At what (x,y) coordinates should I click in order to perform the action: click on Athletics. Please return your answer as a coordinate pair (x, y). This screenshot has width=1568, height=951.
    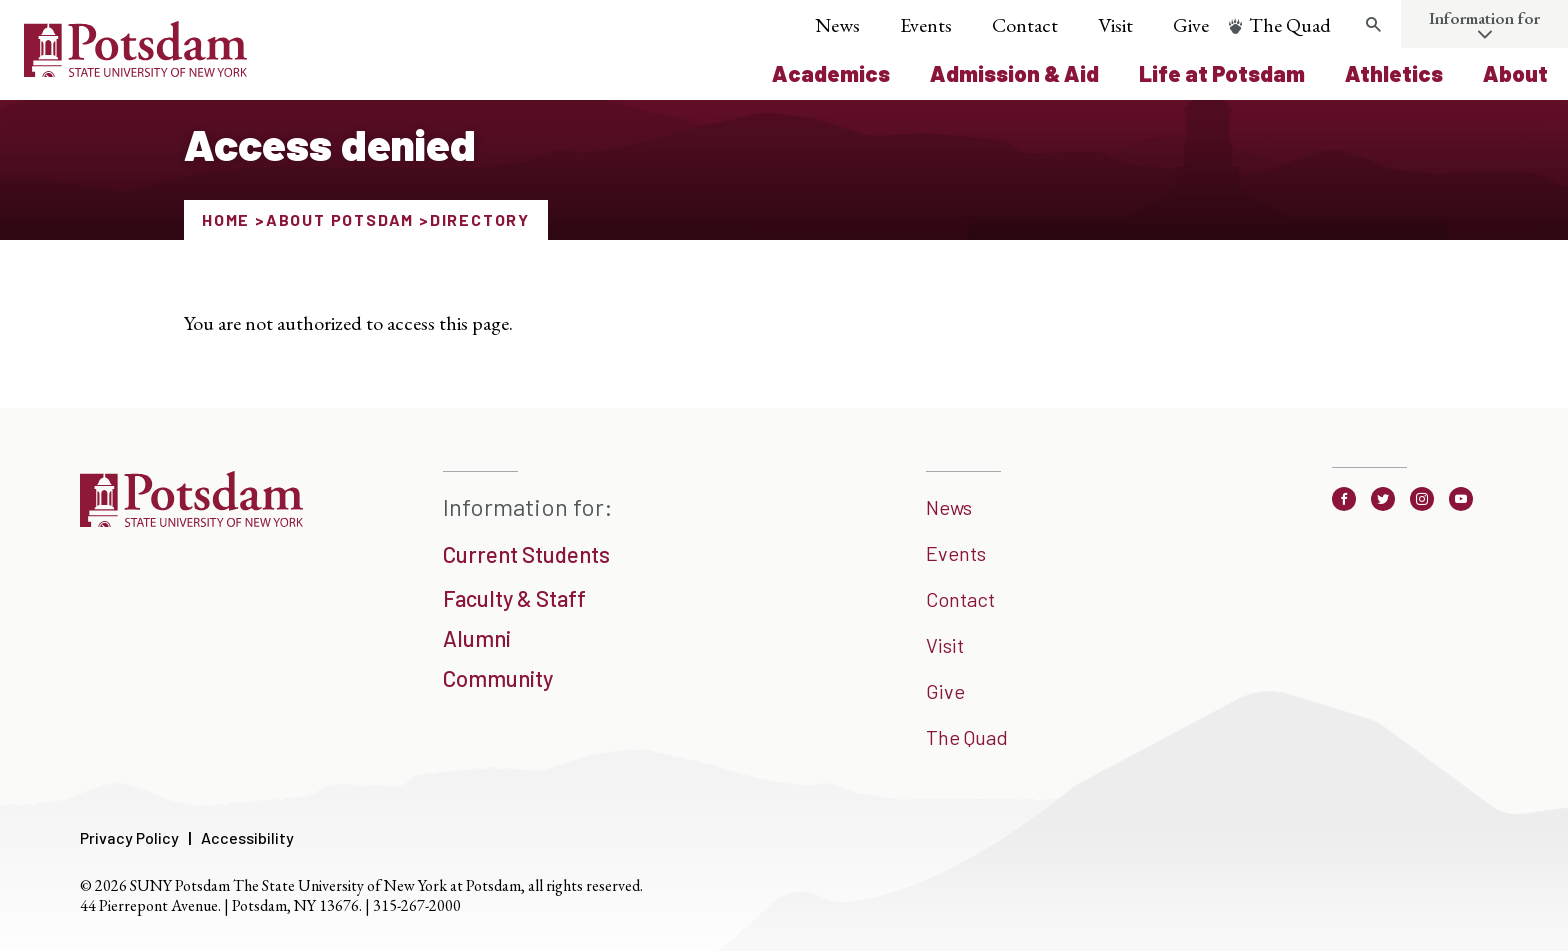
    Looking at the image, I should click on (1394, 73).